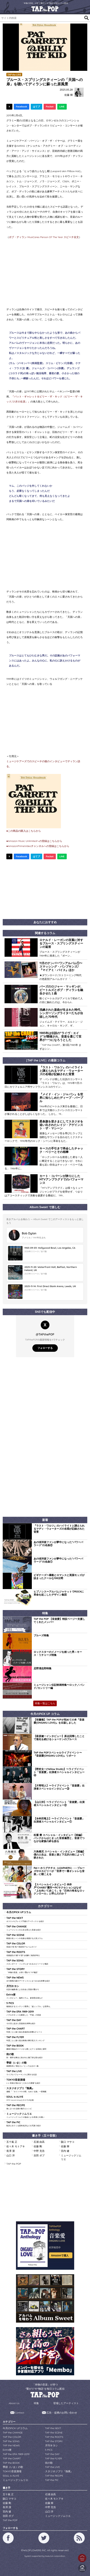 This screenshot has width=90, height=2576. Describe the element at coordinates (45, 2107) in the screenshot. I see `TAP the RECIPE` at that location.